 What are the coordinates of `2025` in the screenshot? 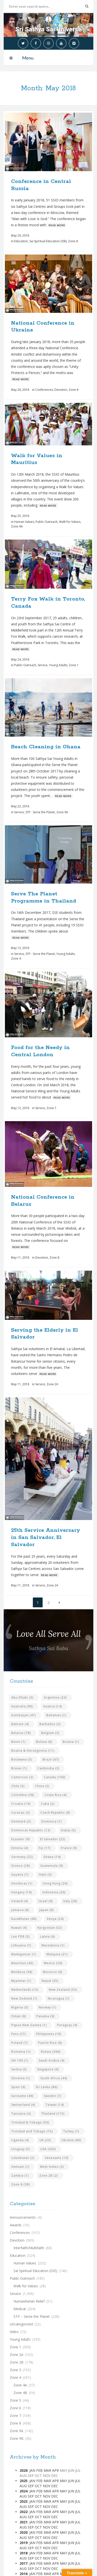 It's located at (23, 2480).